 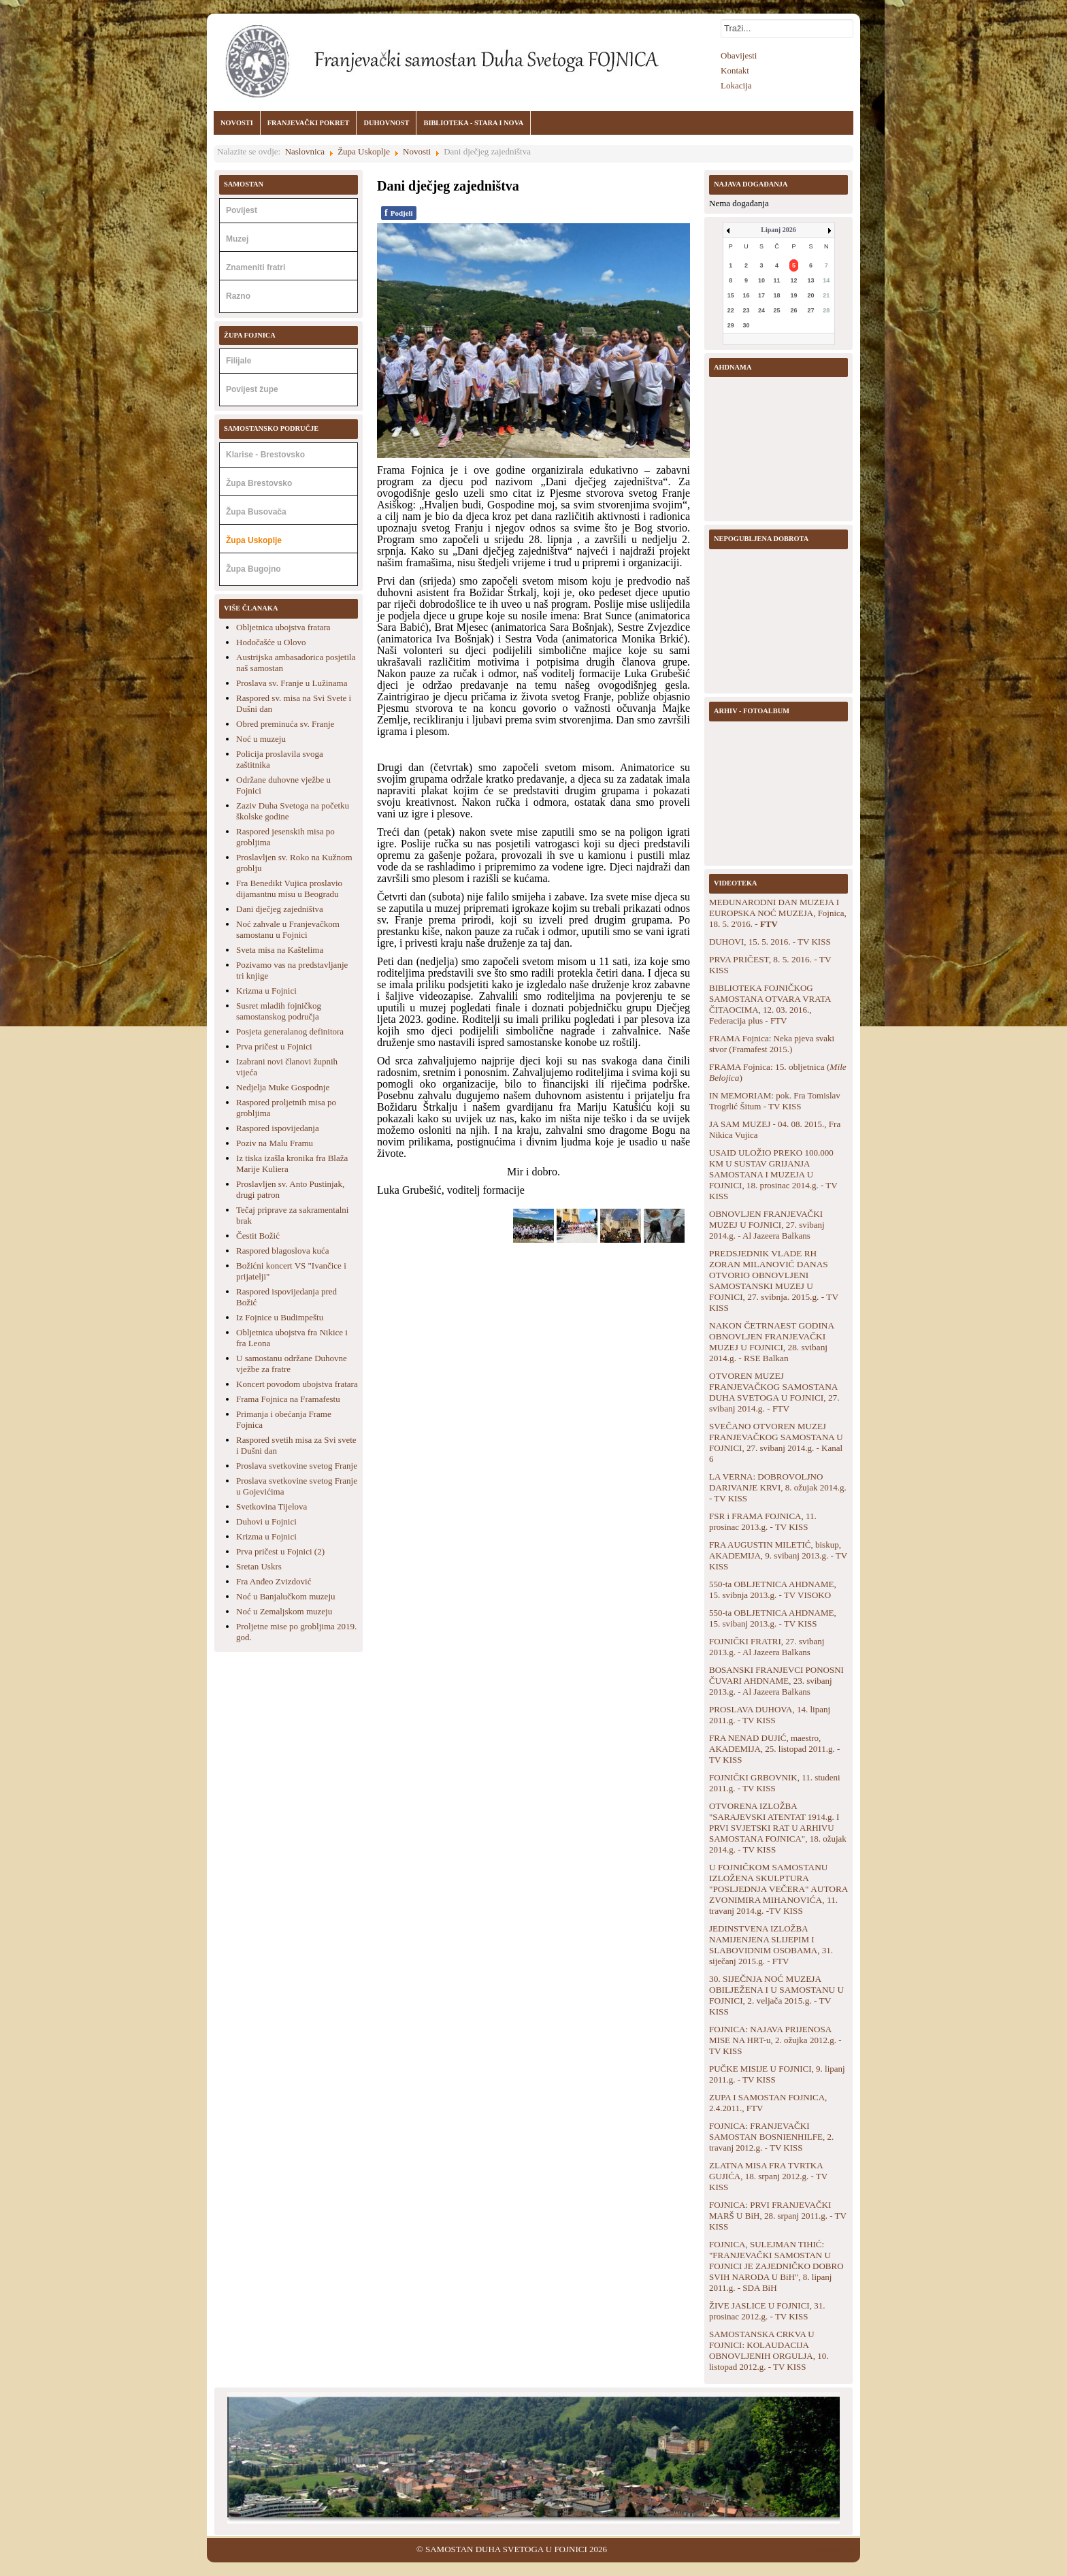 I want to click on SVEČANO OTVOREN MUZEJ FRANJEVAČKOG SAMOSTANA U FOJNICI, 27. svibanj 2014.g. - Kanal 6, so click(x=776, y=1442).